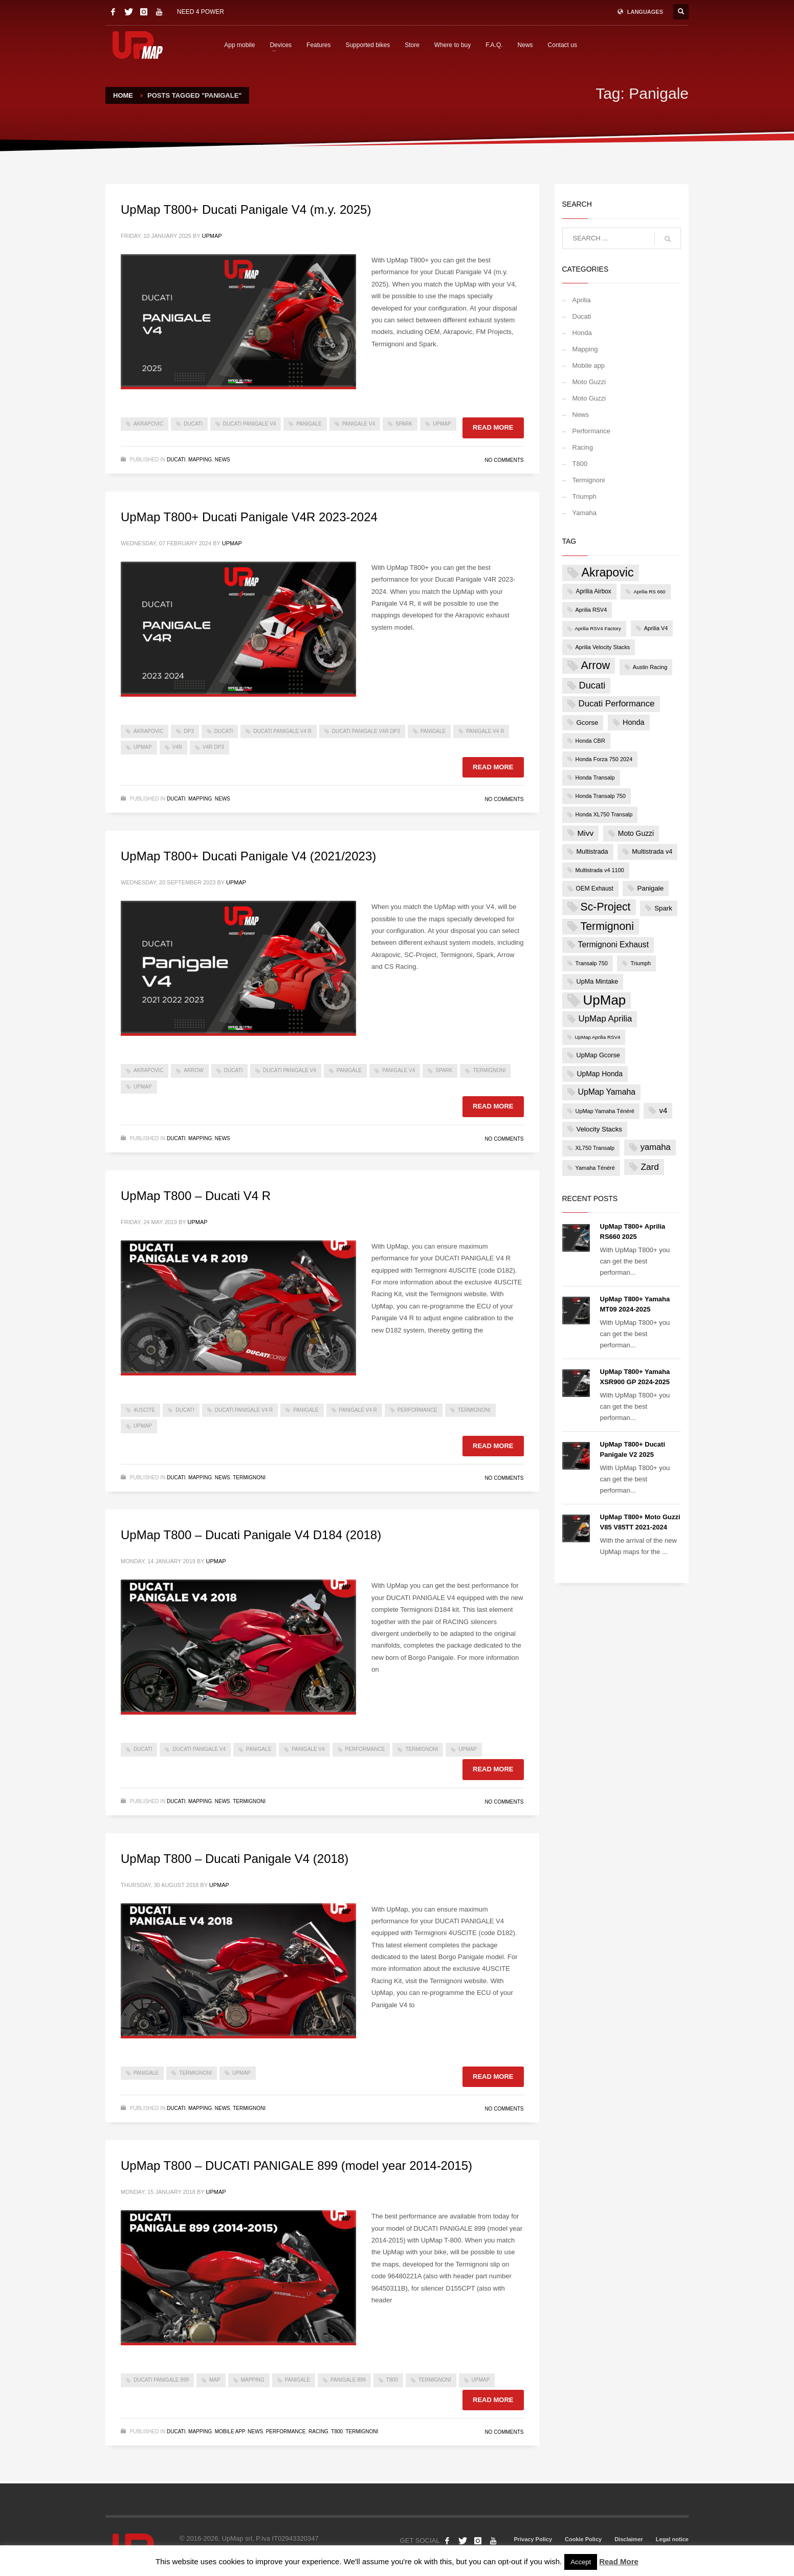 The width and height of the screenshot is (794, 2576). What do you see at coordinates (672, 2539) in the screenshot?
I see `Legal notice` at bounding box center [672, 2539].